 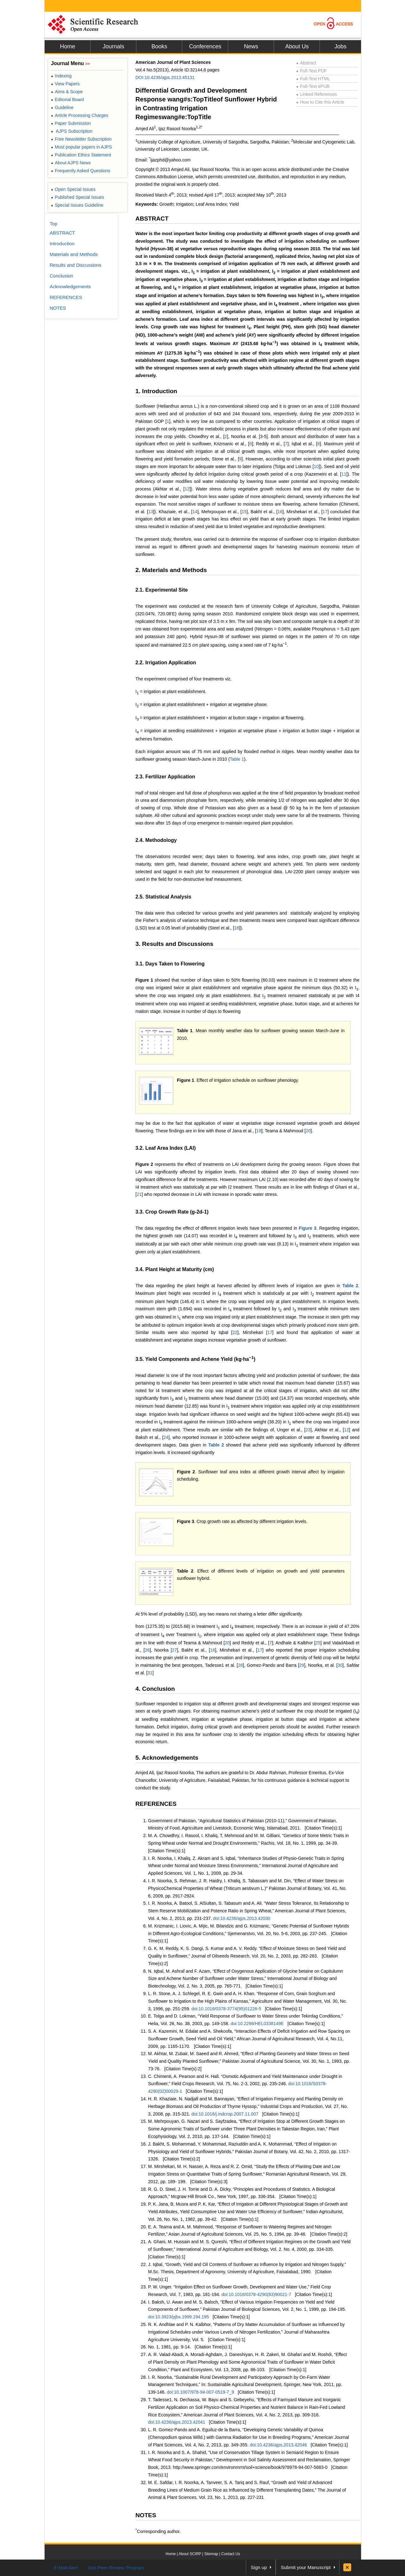 I want to click on 30, so click(x=340, y=1665).